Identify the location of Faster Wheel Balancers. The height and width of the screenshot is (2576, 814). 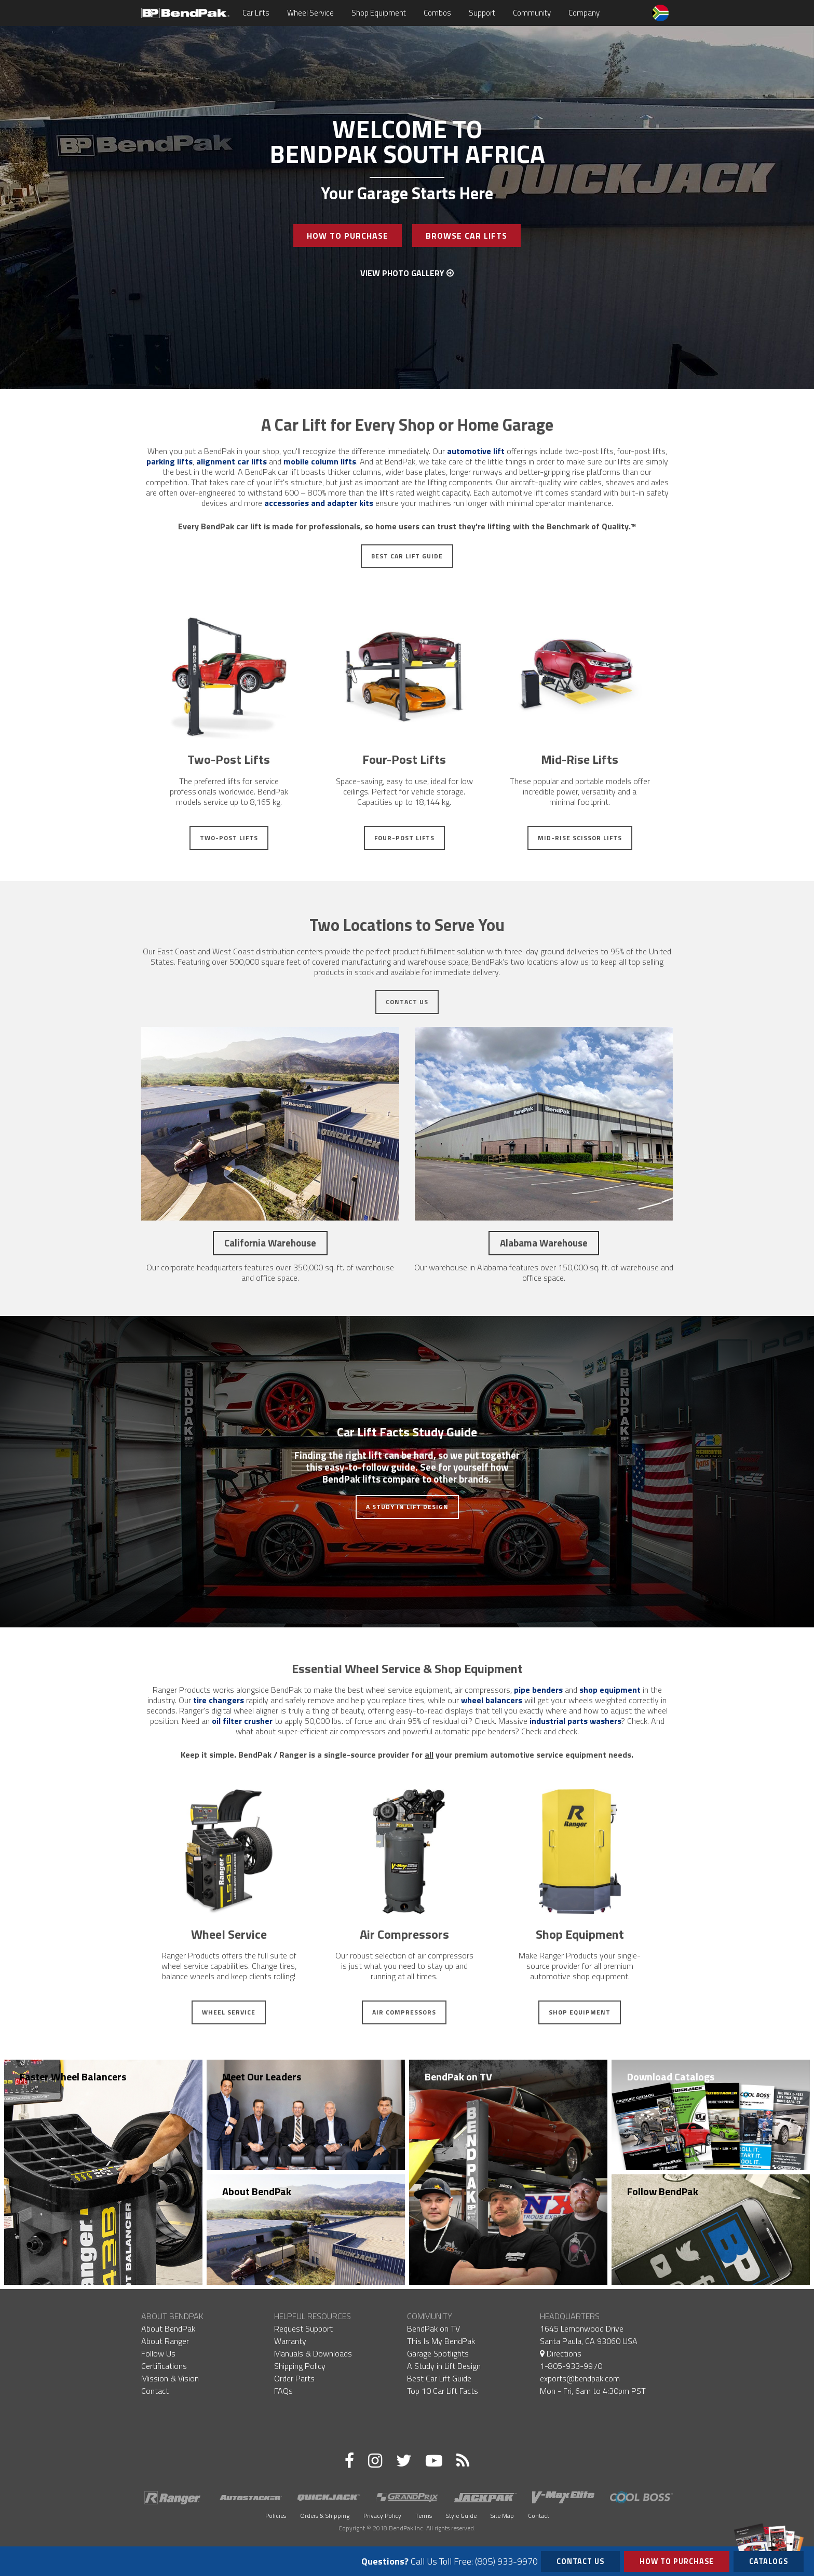
(73, 2076).